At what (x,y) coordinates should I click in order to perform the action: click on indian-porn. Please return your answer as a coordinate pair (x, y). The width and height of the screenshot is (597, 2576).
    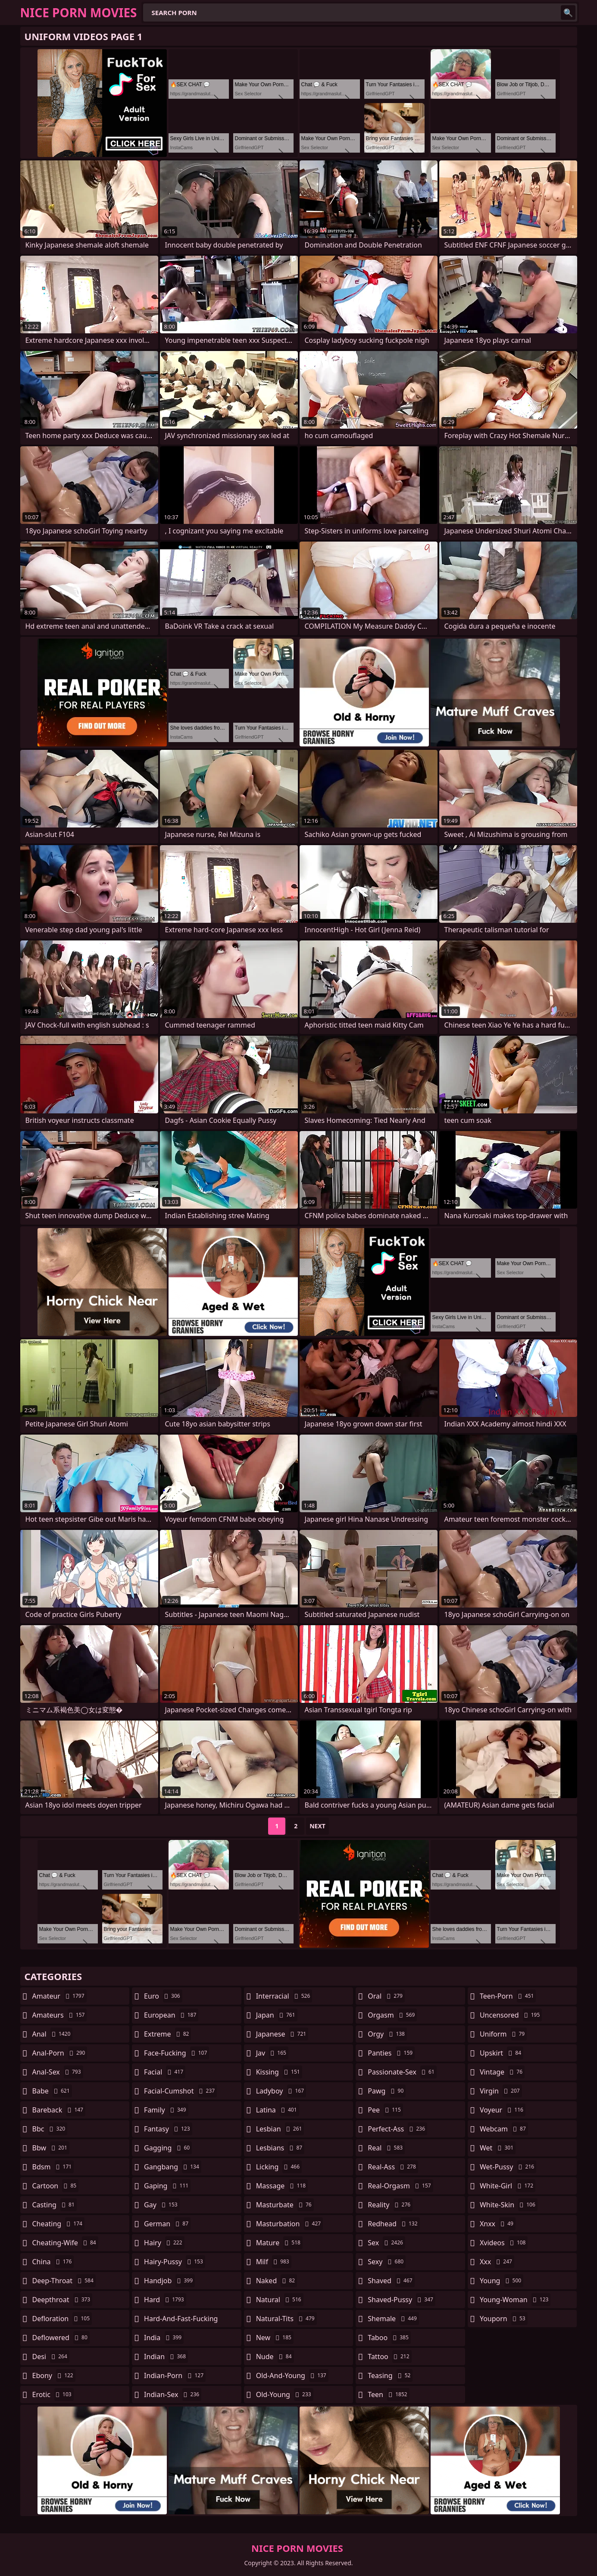
    Looking at the image, I should click on (175, 2375).